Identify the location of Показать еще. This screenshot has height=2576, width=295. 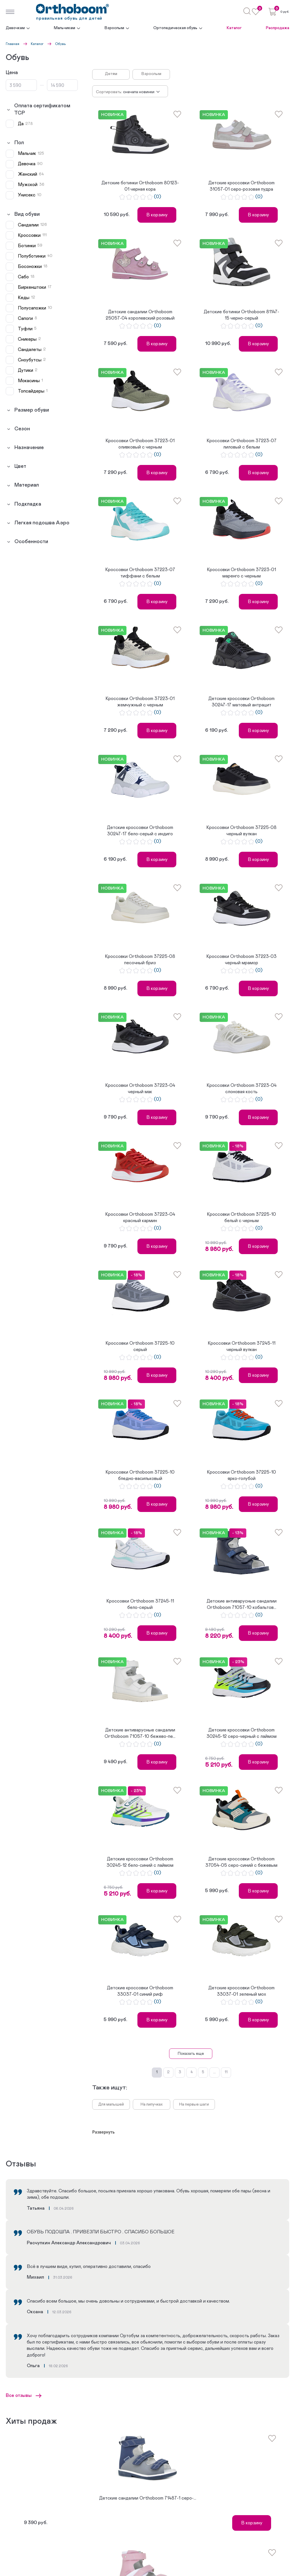
(191, 2054).